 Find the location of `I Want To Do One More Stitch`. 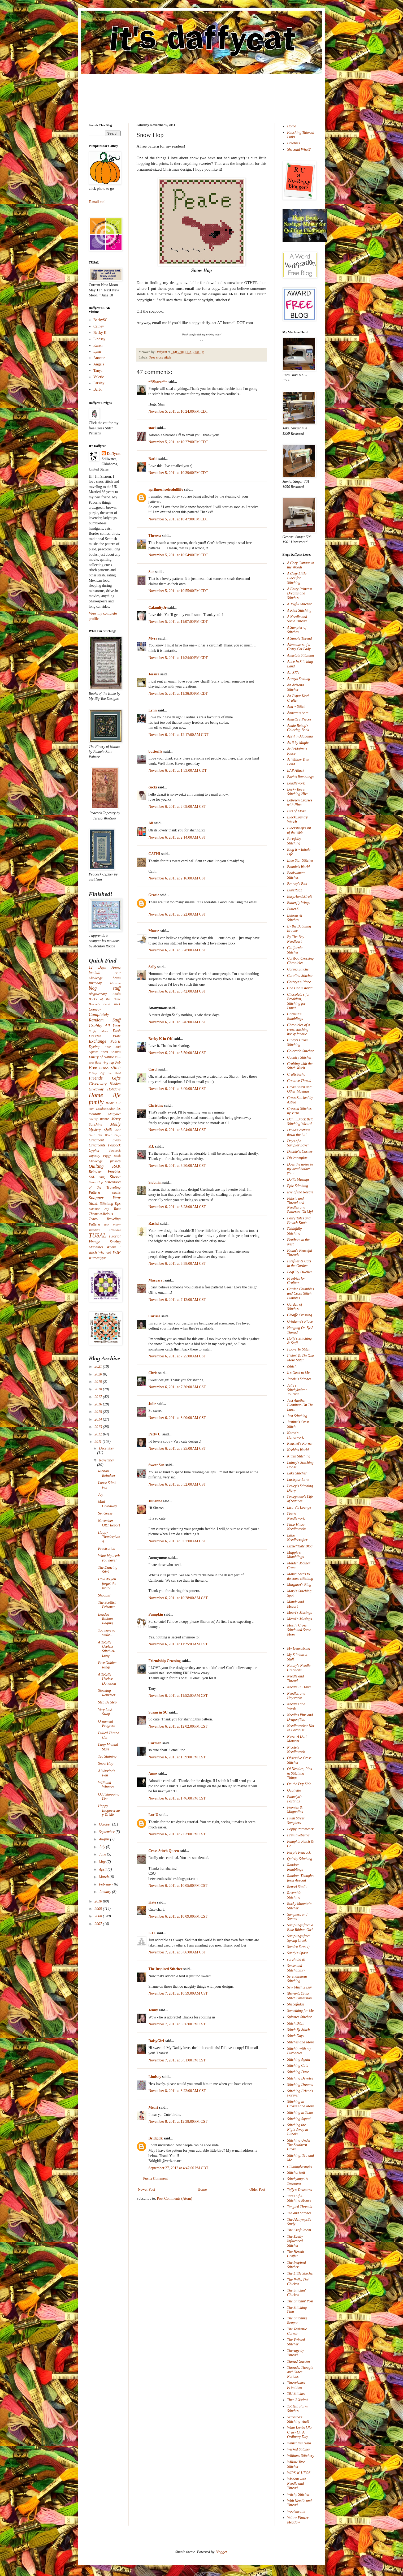

I Want To Do One More Stitch is located at coordinates (300, 1358).